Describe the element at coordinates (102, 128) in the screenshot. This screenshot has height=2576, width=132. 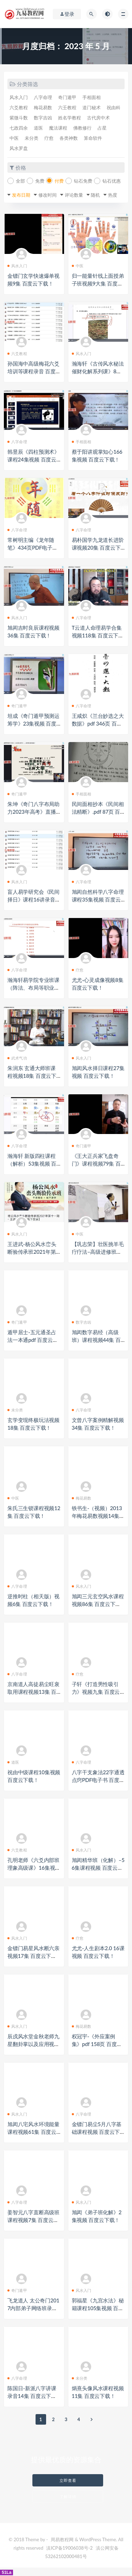
I see `占星` at that location.